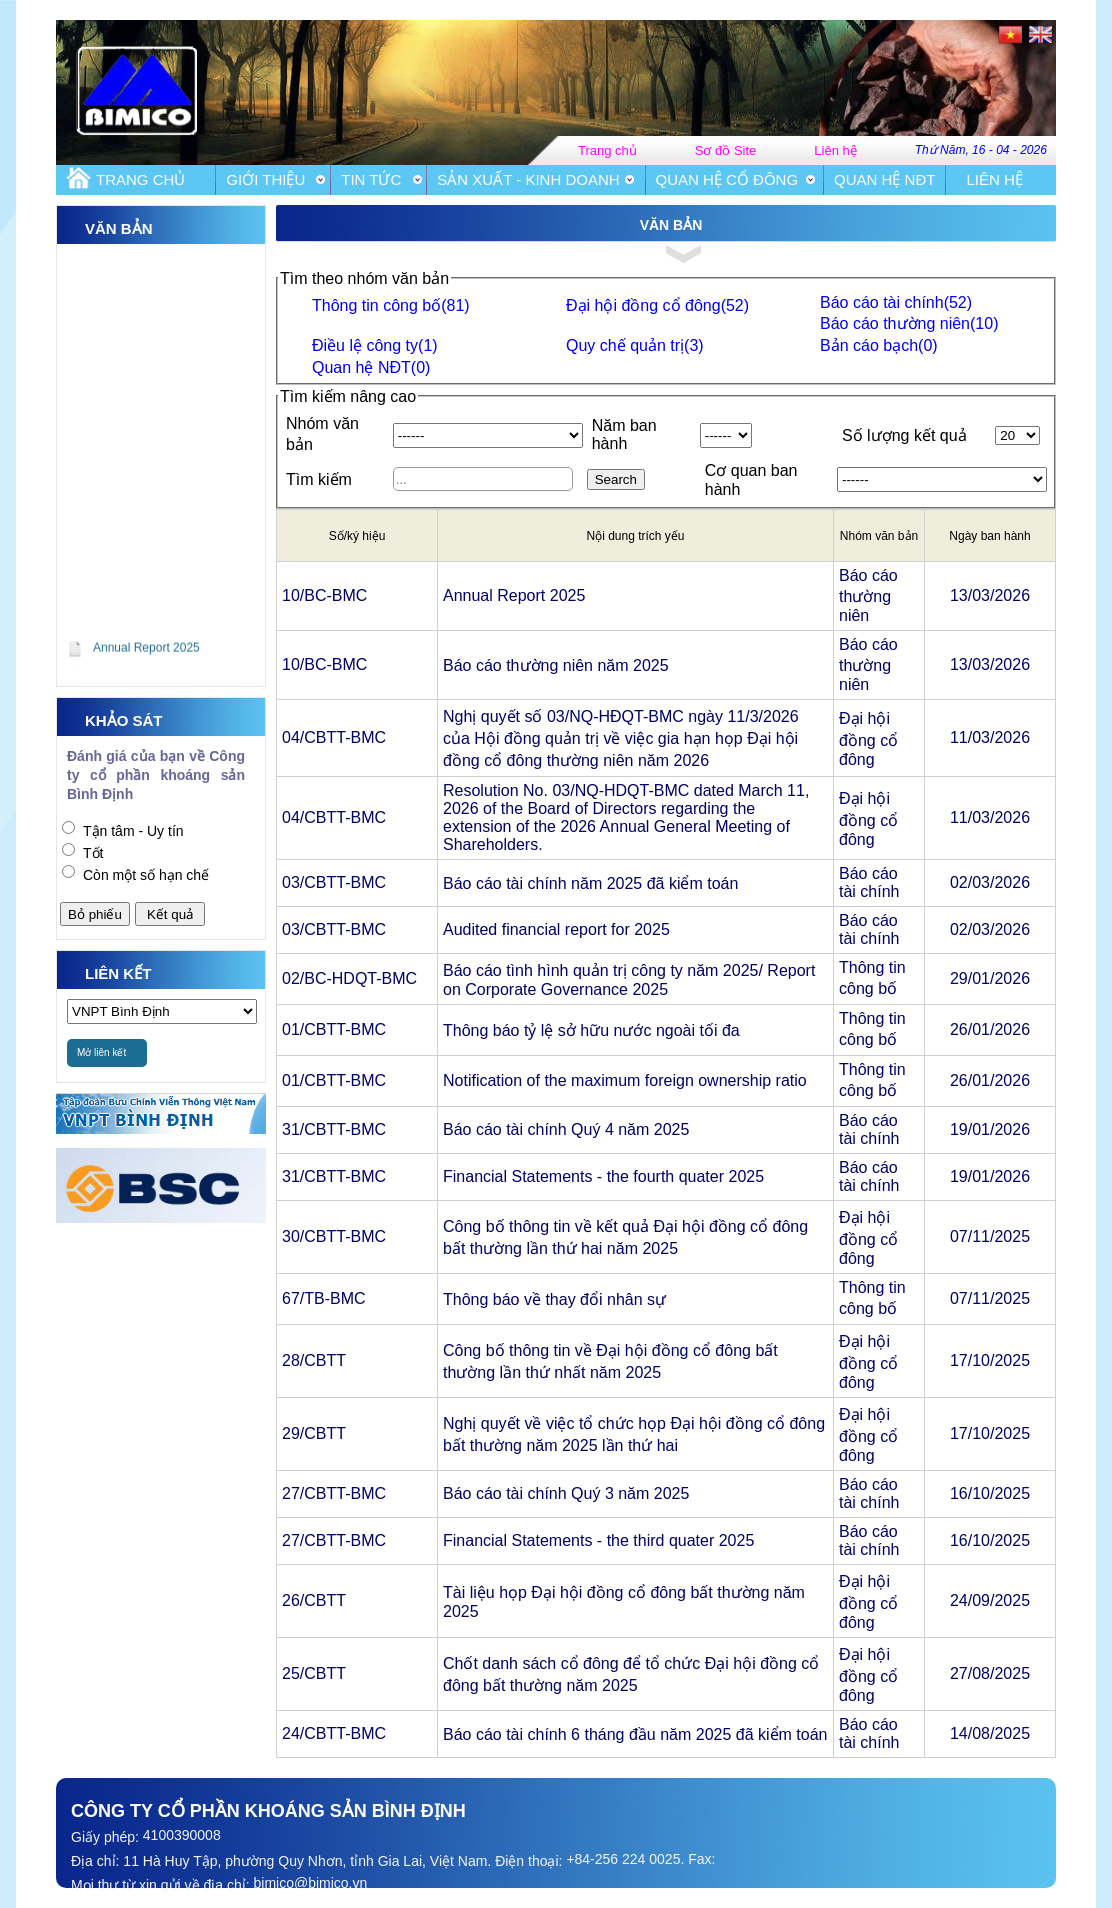 The width and height of the screenshot is (1112, 1908). What do you see at coordinates (314, 1673) in the screenshot?
I see `25/CBTT` at bounding box center [314, 1673].